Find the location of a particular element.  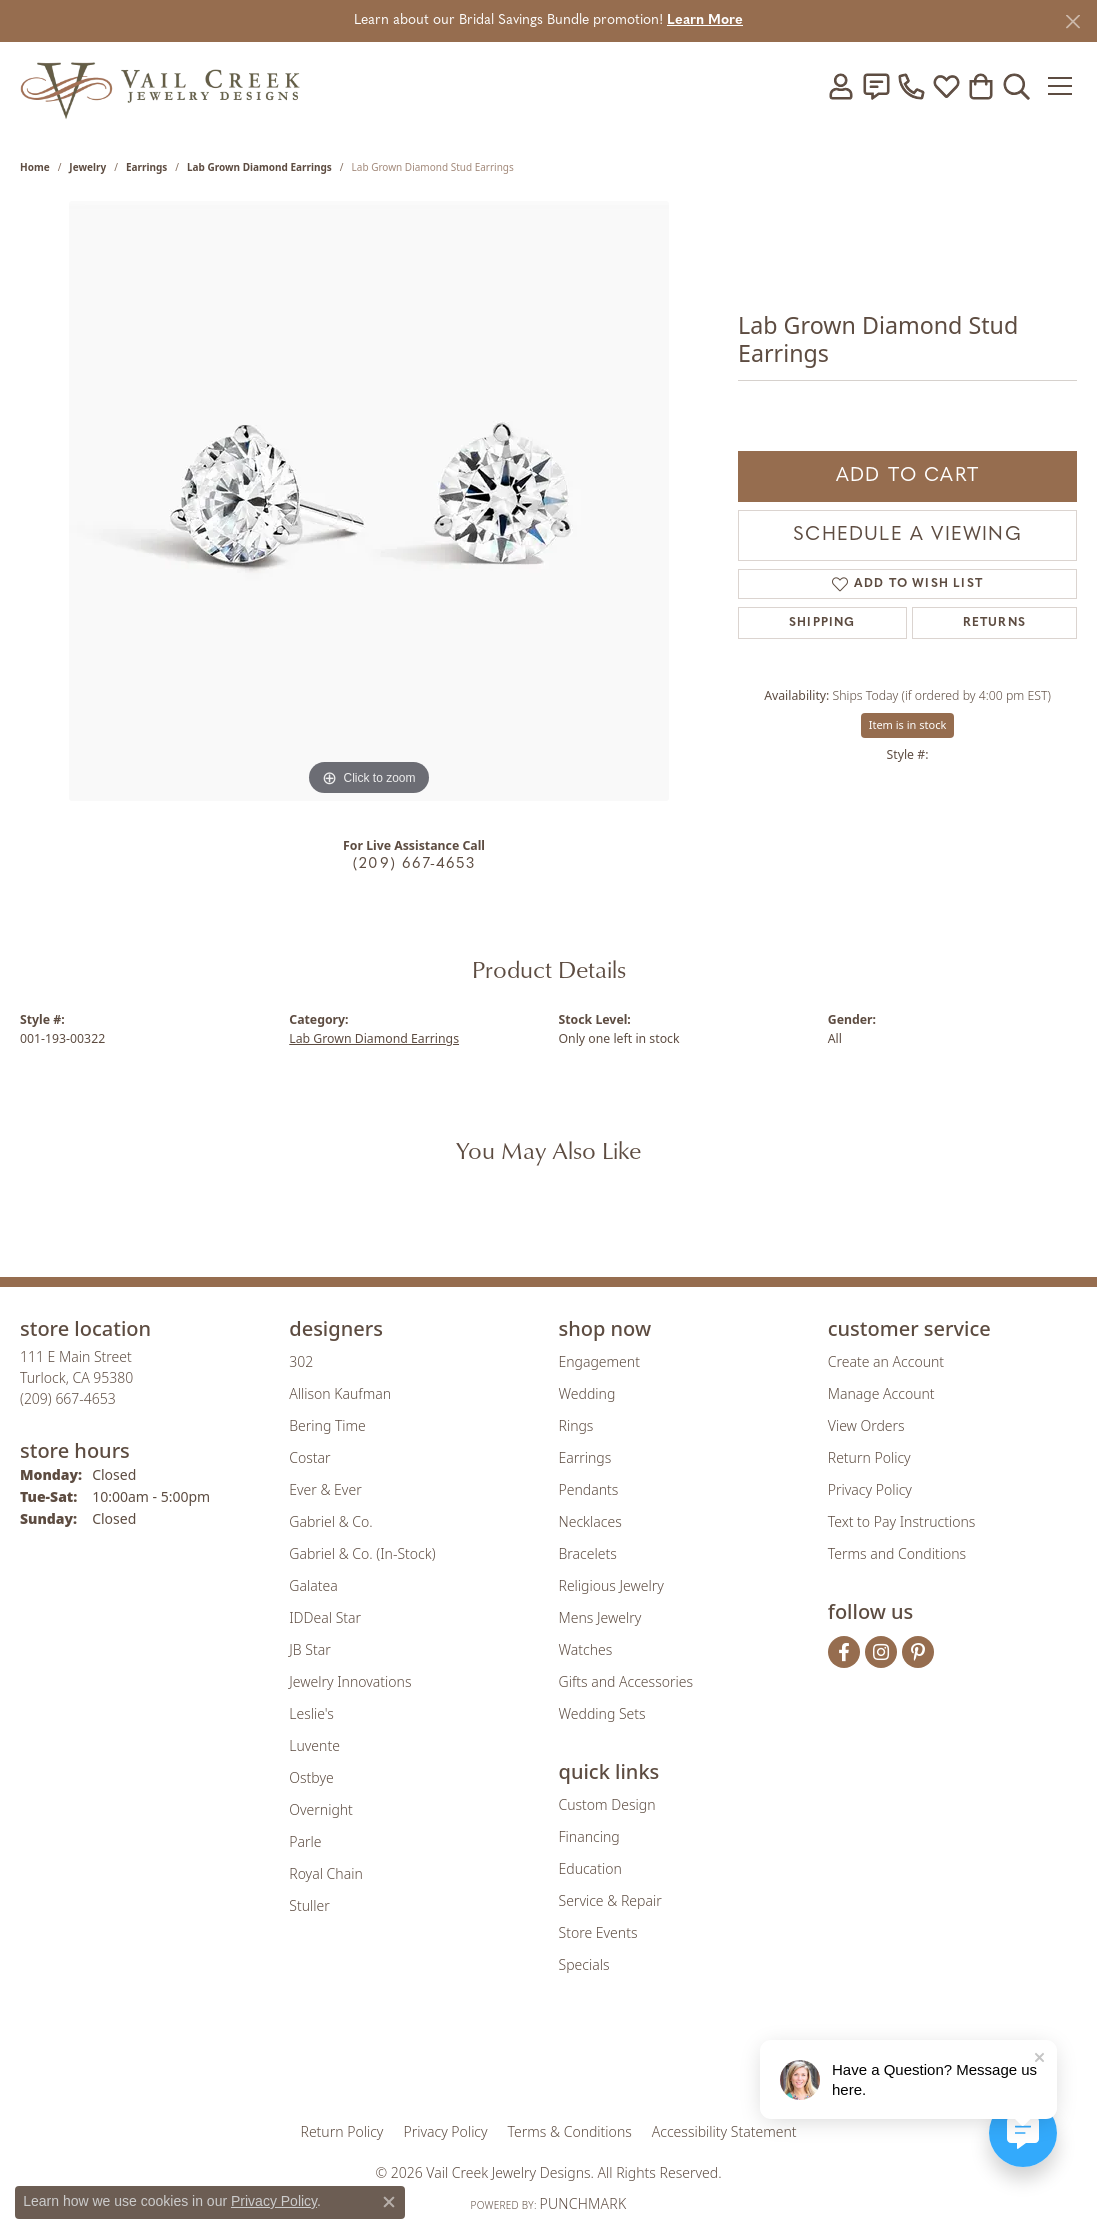

Store Events is located at coordinates (598, 1932).